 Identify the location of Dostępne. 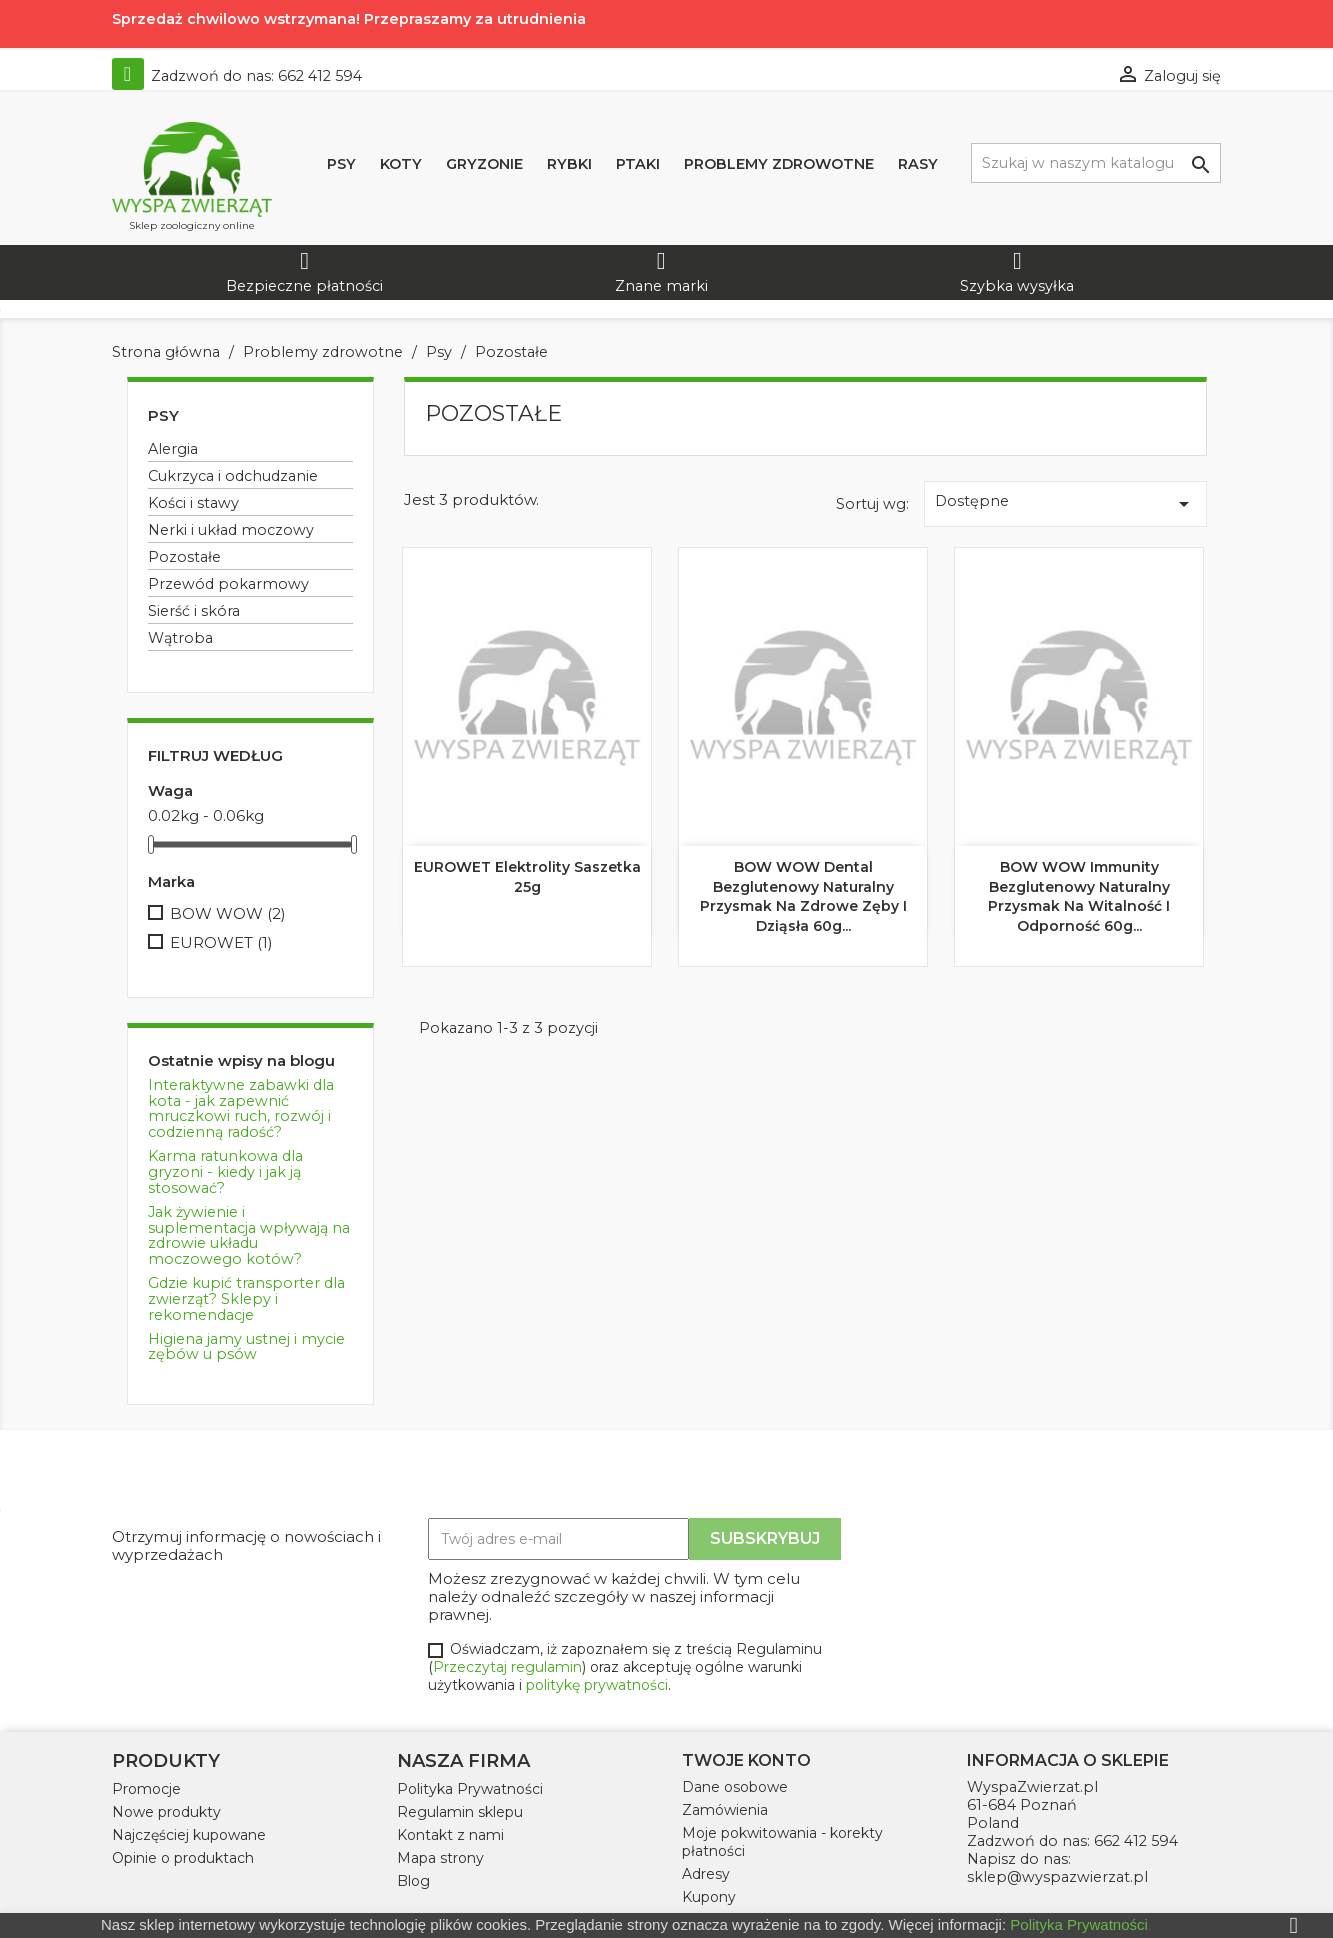
(1065, 504).